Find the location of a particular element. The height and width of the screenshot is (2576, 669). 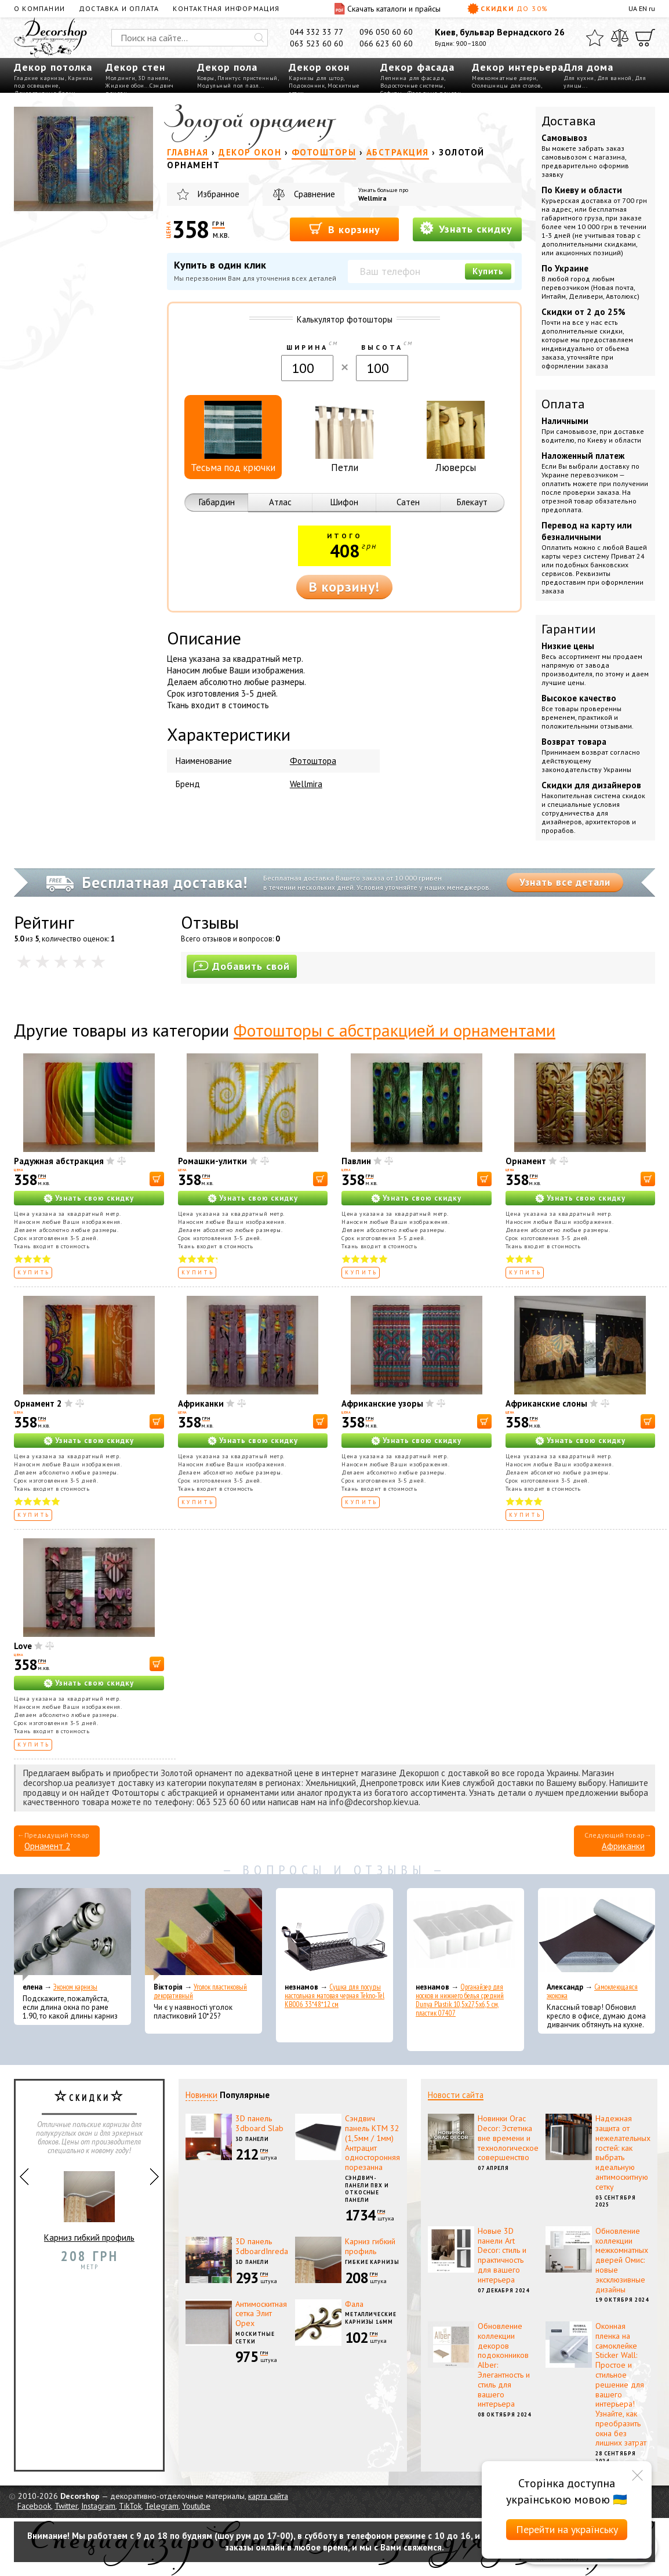

Wellmira is located at coordinates (372, 198).